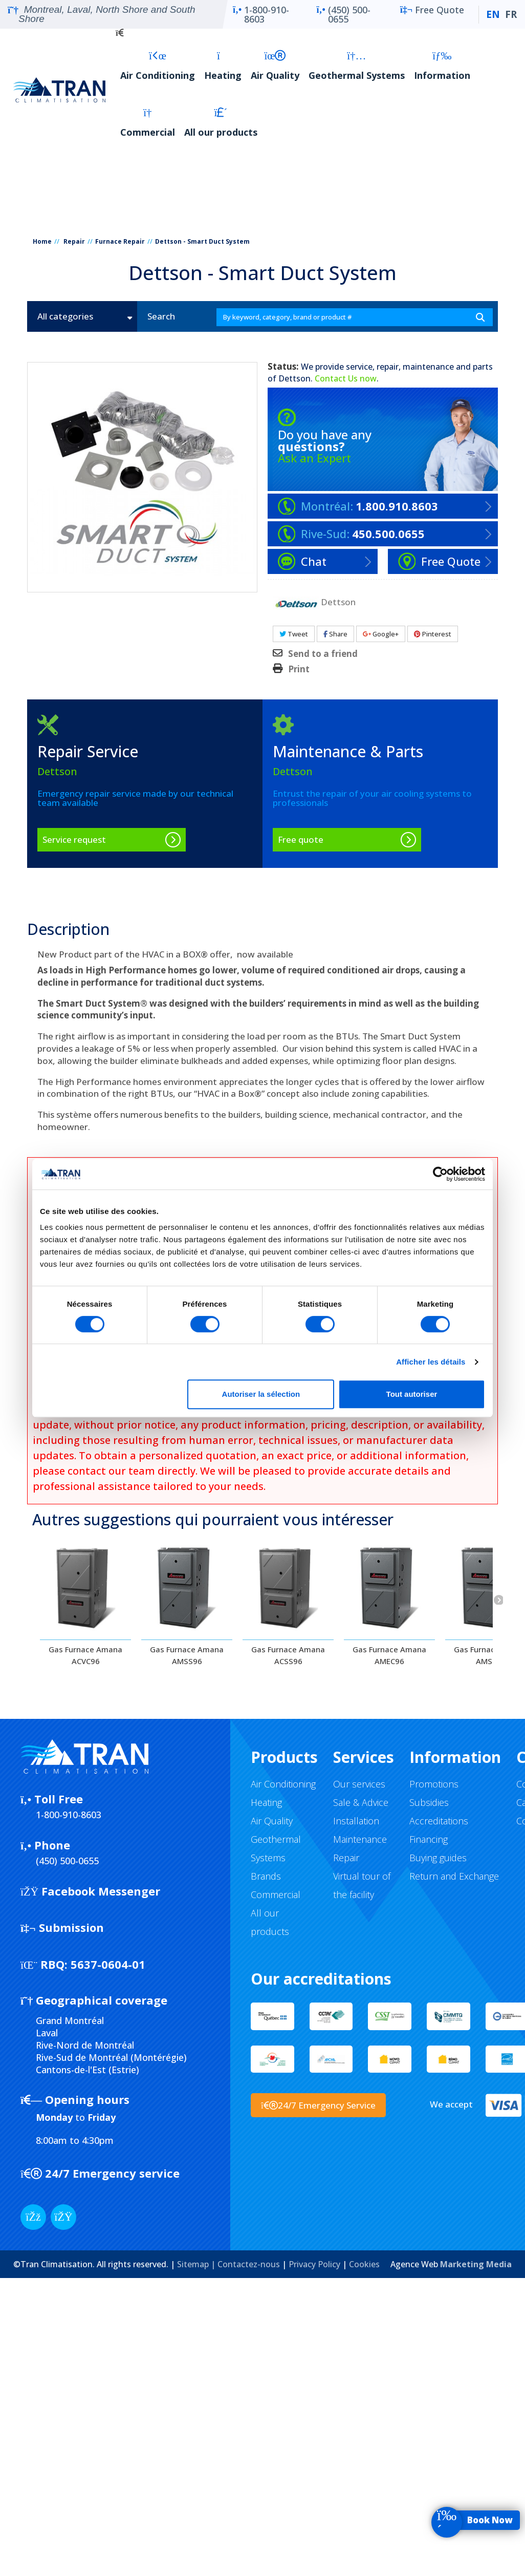 The width and height of the screenshot is (525, 2576). I want to click on Cookies, so click(364, 2264).